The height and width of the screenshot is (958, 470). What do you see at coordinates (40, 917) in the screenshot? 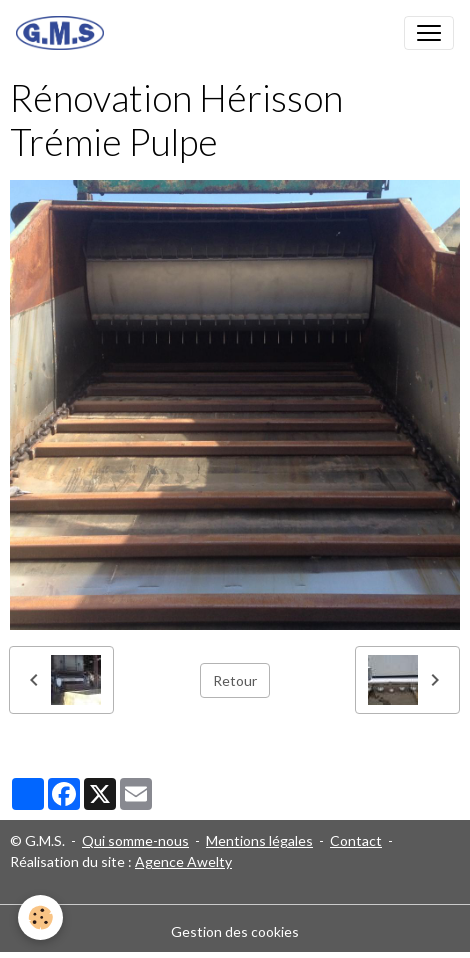
I see `[Cookies]` at bounding box center [40, 917].